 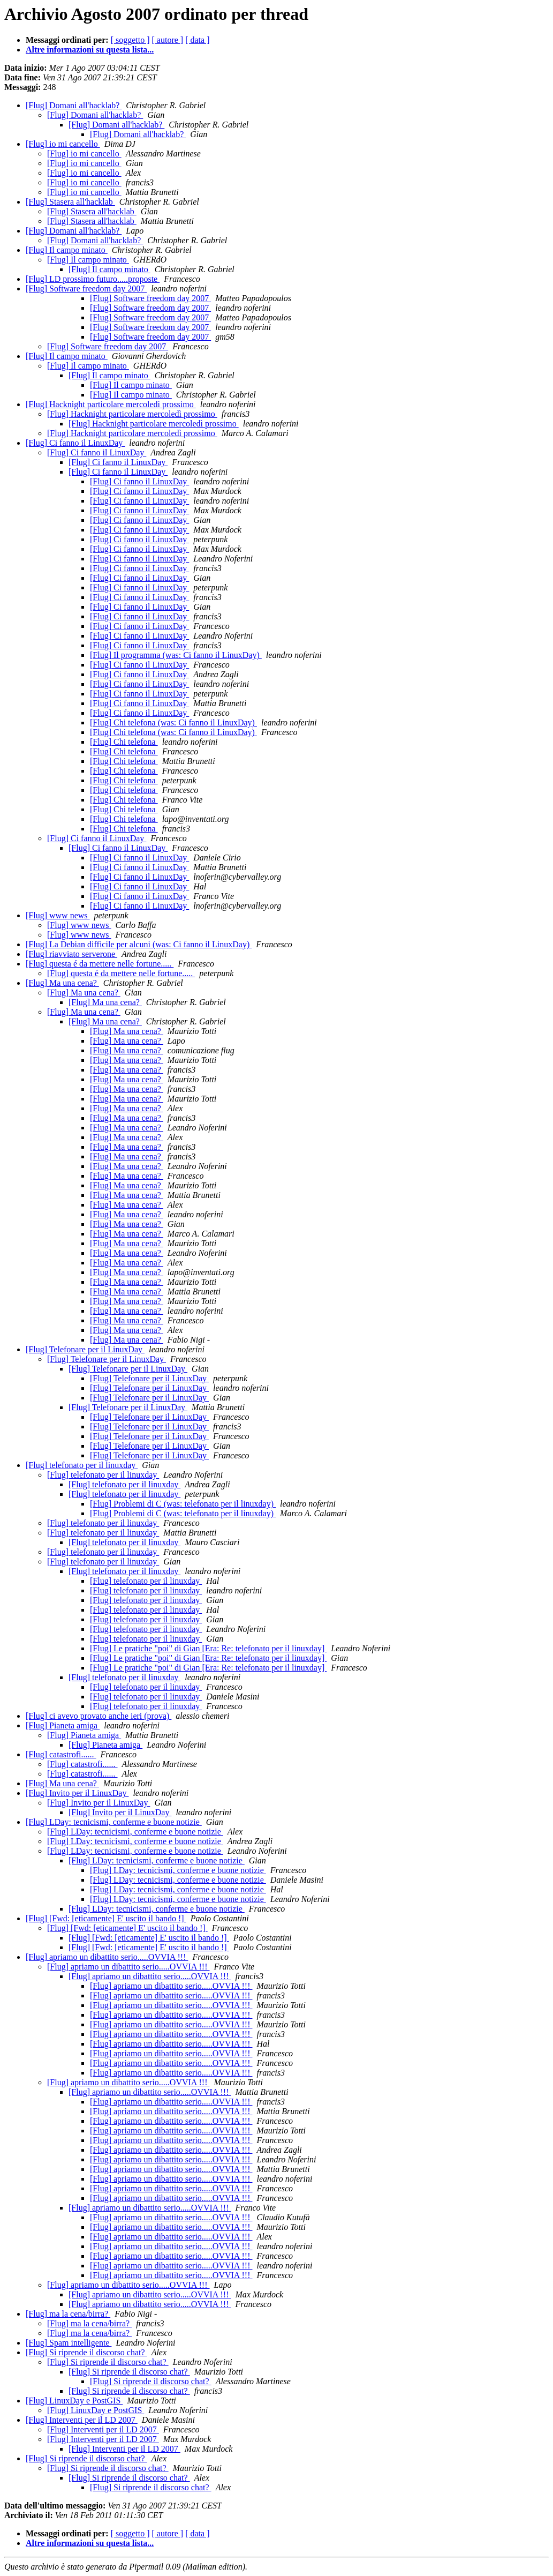 I want to click on [Flug] LDay: tecnicismi, conferme e buone notizie, so click(x=114, y=1821).